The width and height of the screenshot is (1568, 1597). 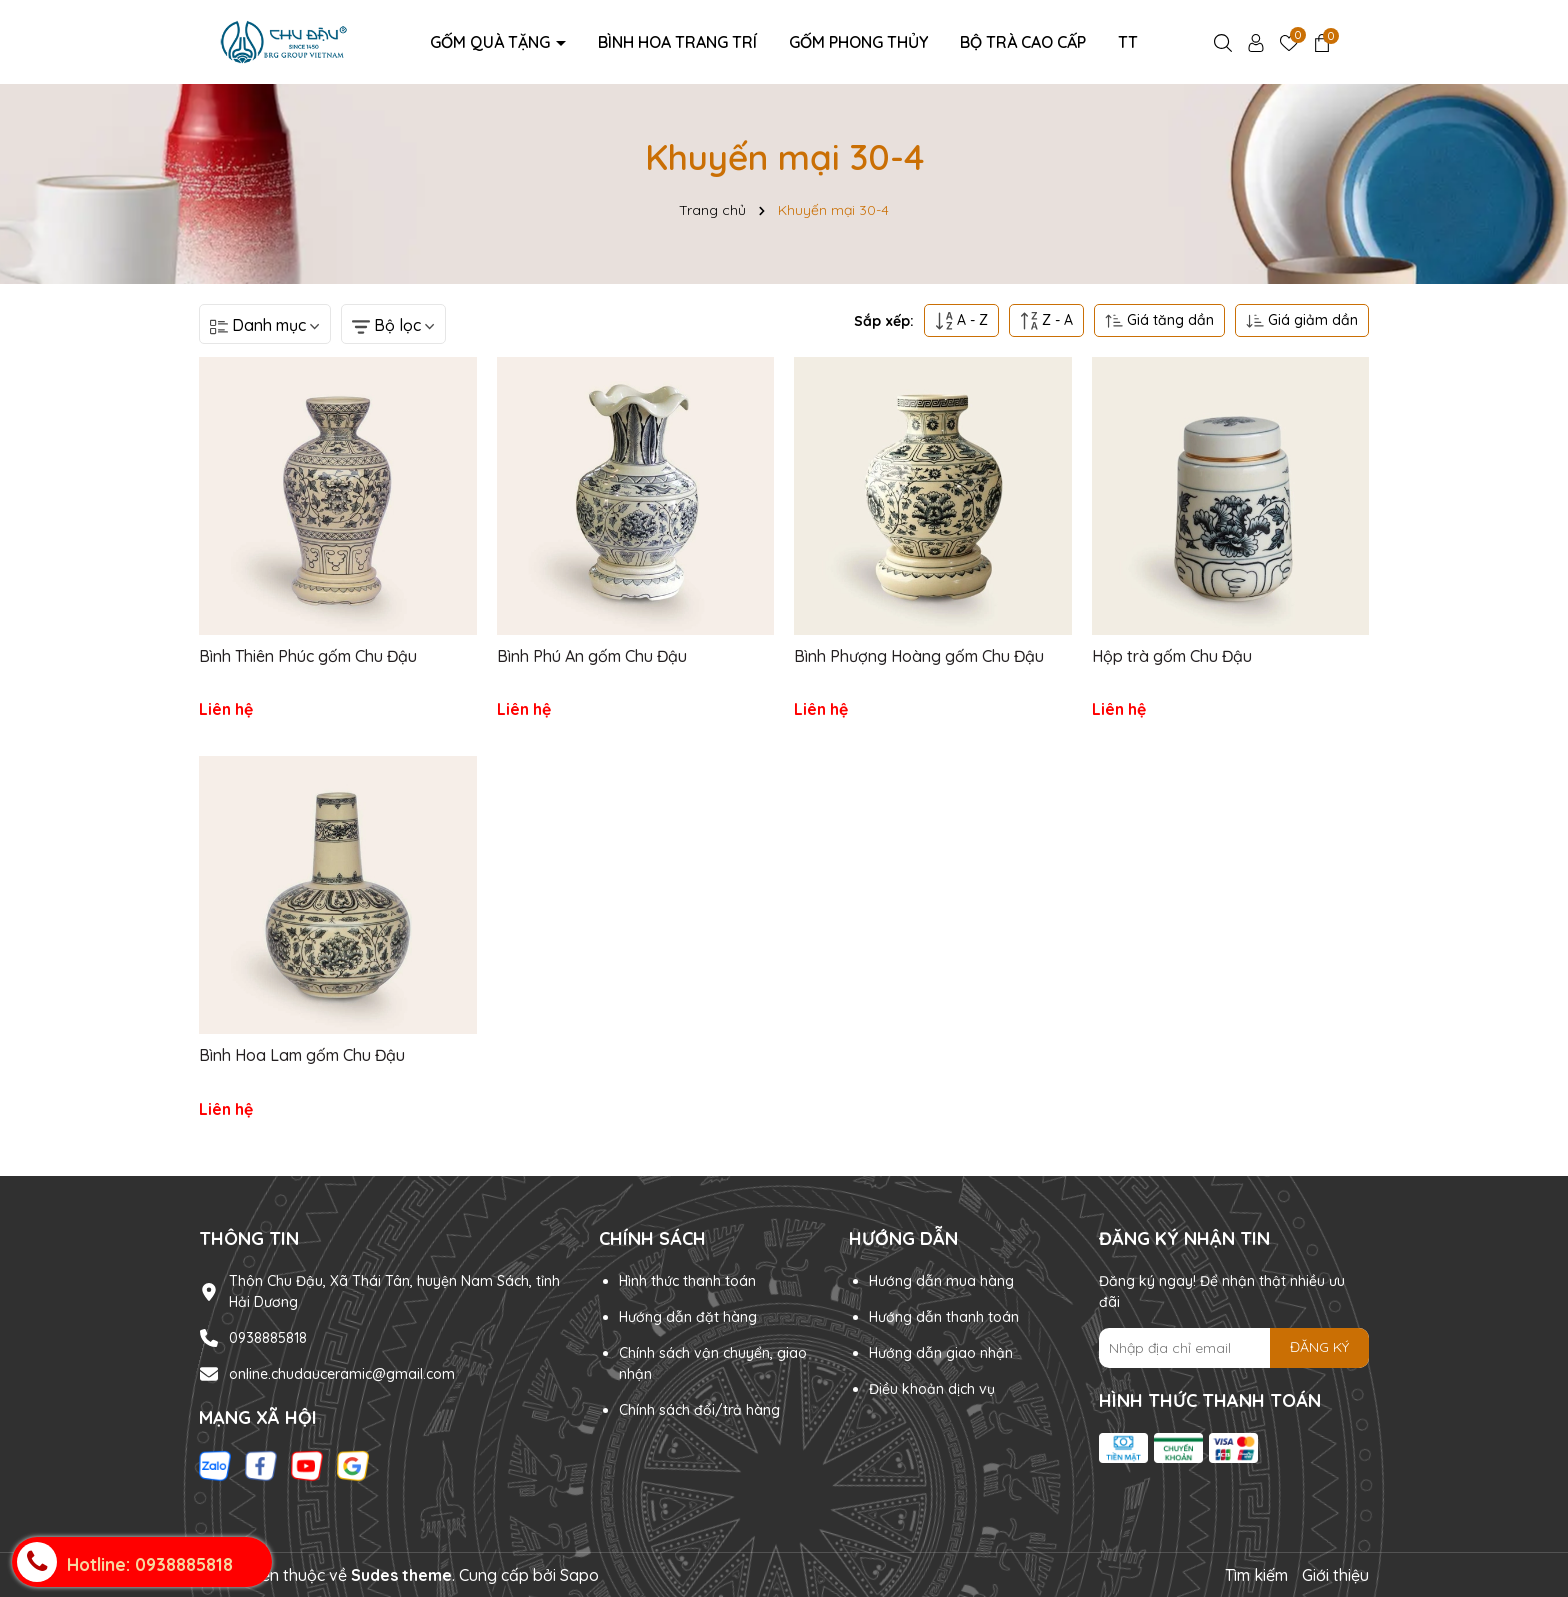 I want to click on Tìm kiếm, so click(x=1256, y=1575).